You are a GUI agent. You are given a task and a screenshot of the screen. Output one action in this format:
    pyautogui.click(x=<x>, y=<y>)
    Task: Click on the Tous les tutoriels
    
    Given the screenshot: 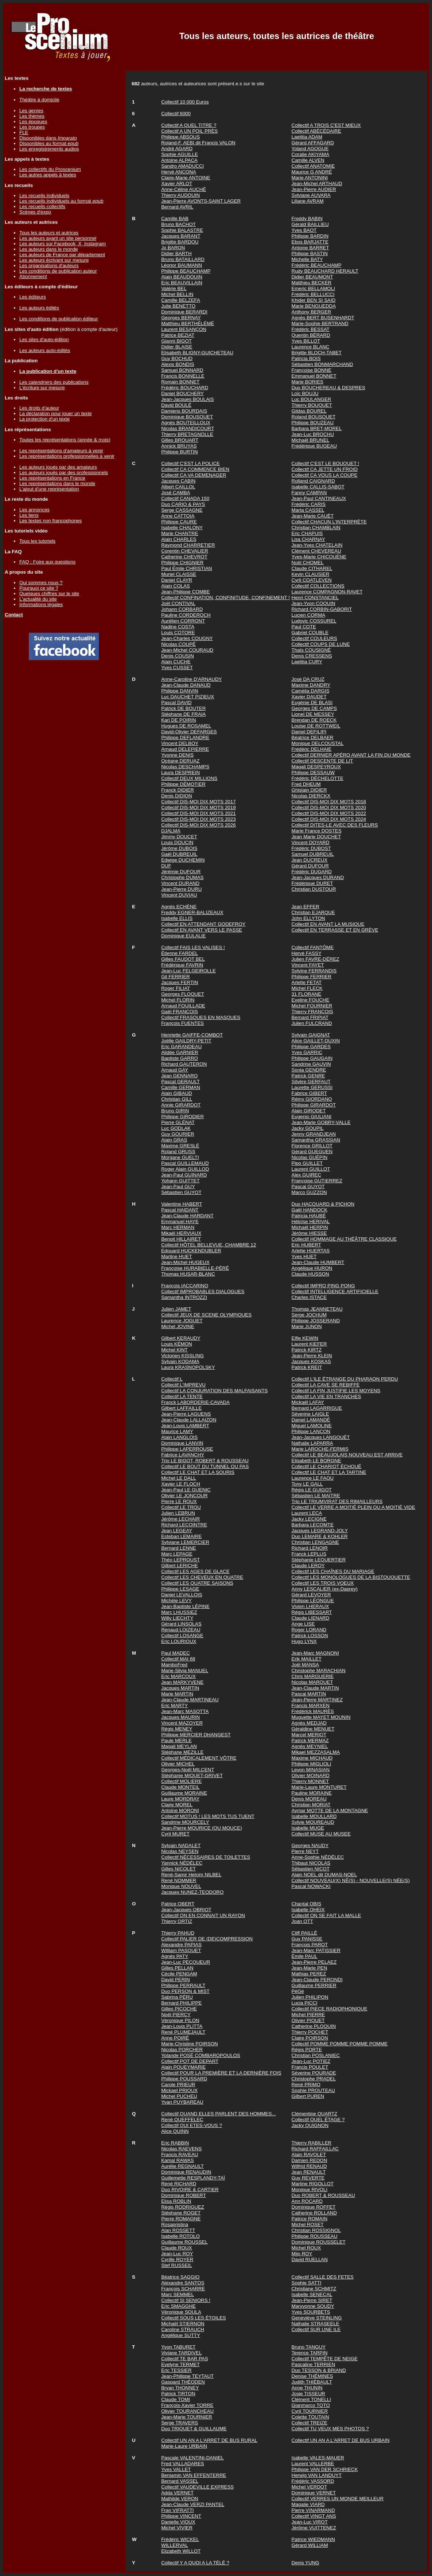 What is the action you would take?
    pyautogui.click(x=37, y=541)
    